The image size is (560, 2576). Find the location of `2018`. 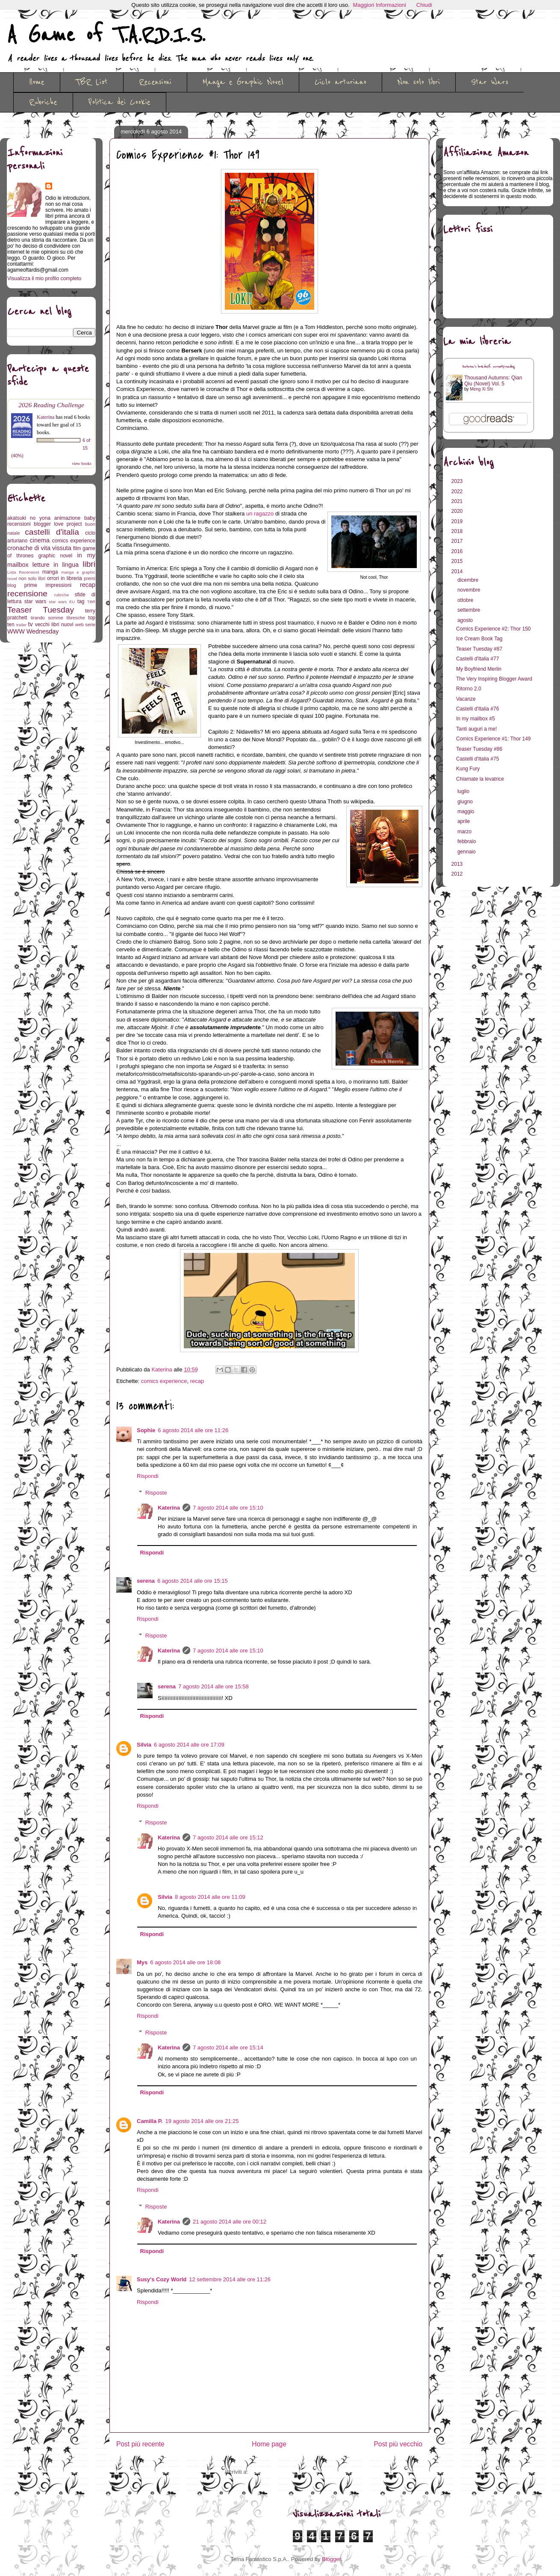

2018 is located at coordinates (457, 531).